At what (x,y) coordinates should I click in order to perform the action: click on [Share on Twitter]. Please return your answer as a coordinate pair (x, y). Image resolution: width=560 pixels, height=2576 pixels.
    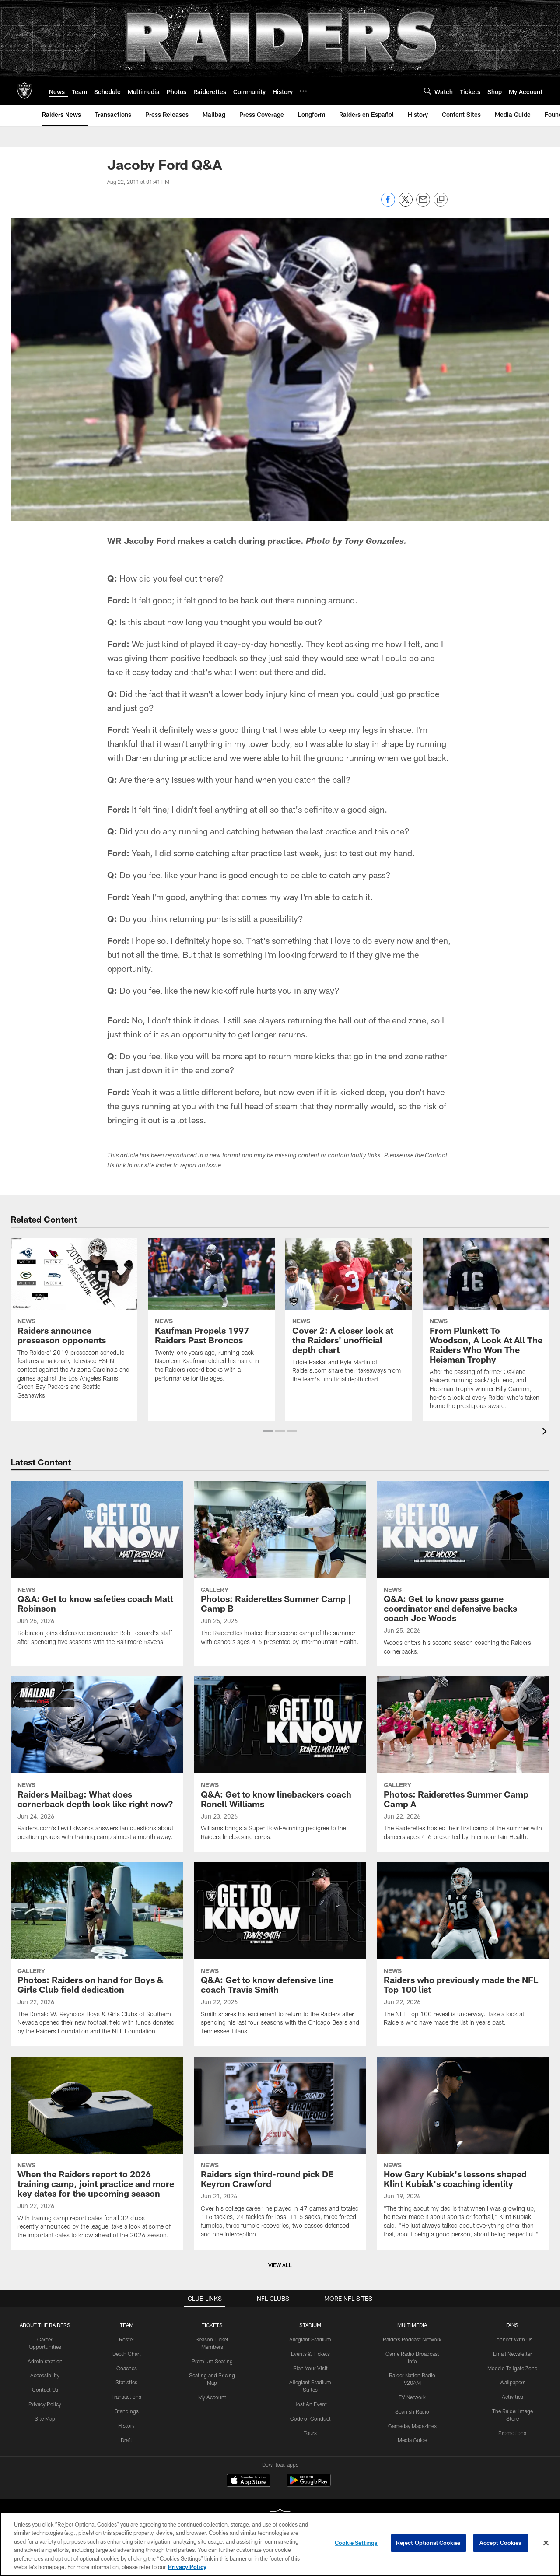
    Looking at the image, I should click on (406, 204).